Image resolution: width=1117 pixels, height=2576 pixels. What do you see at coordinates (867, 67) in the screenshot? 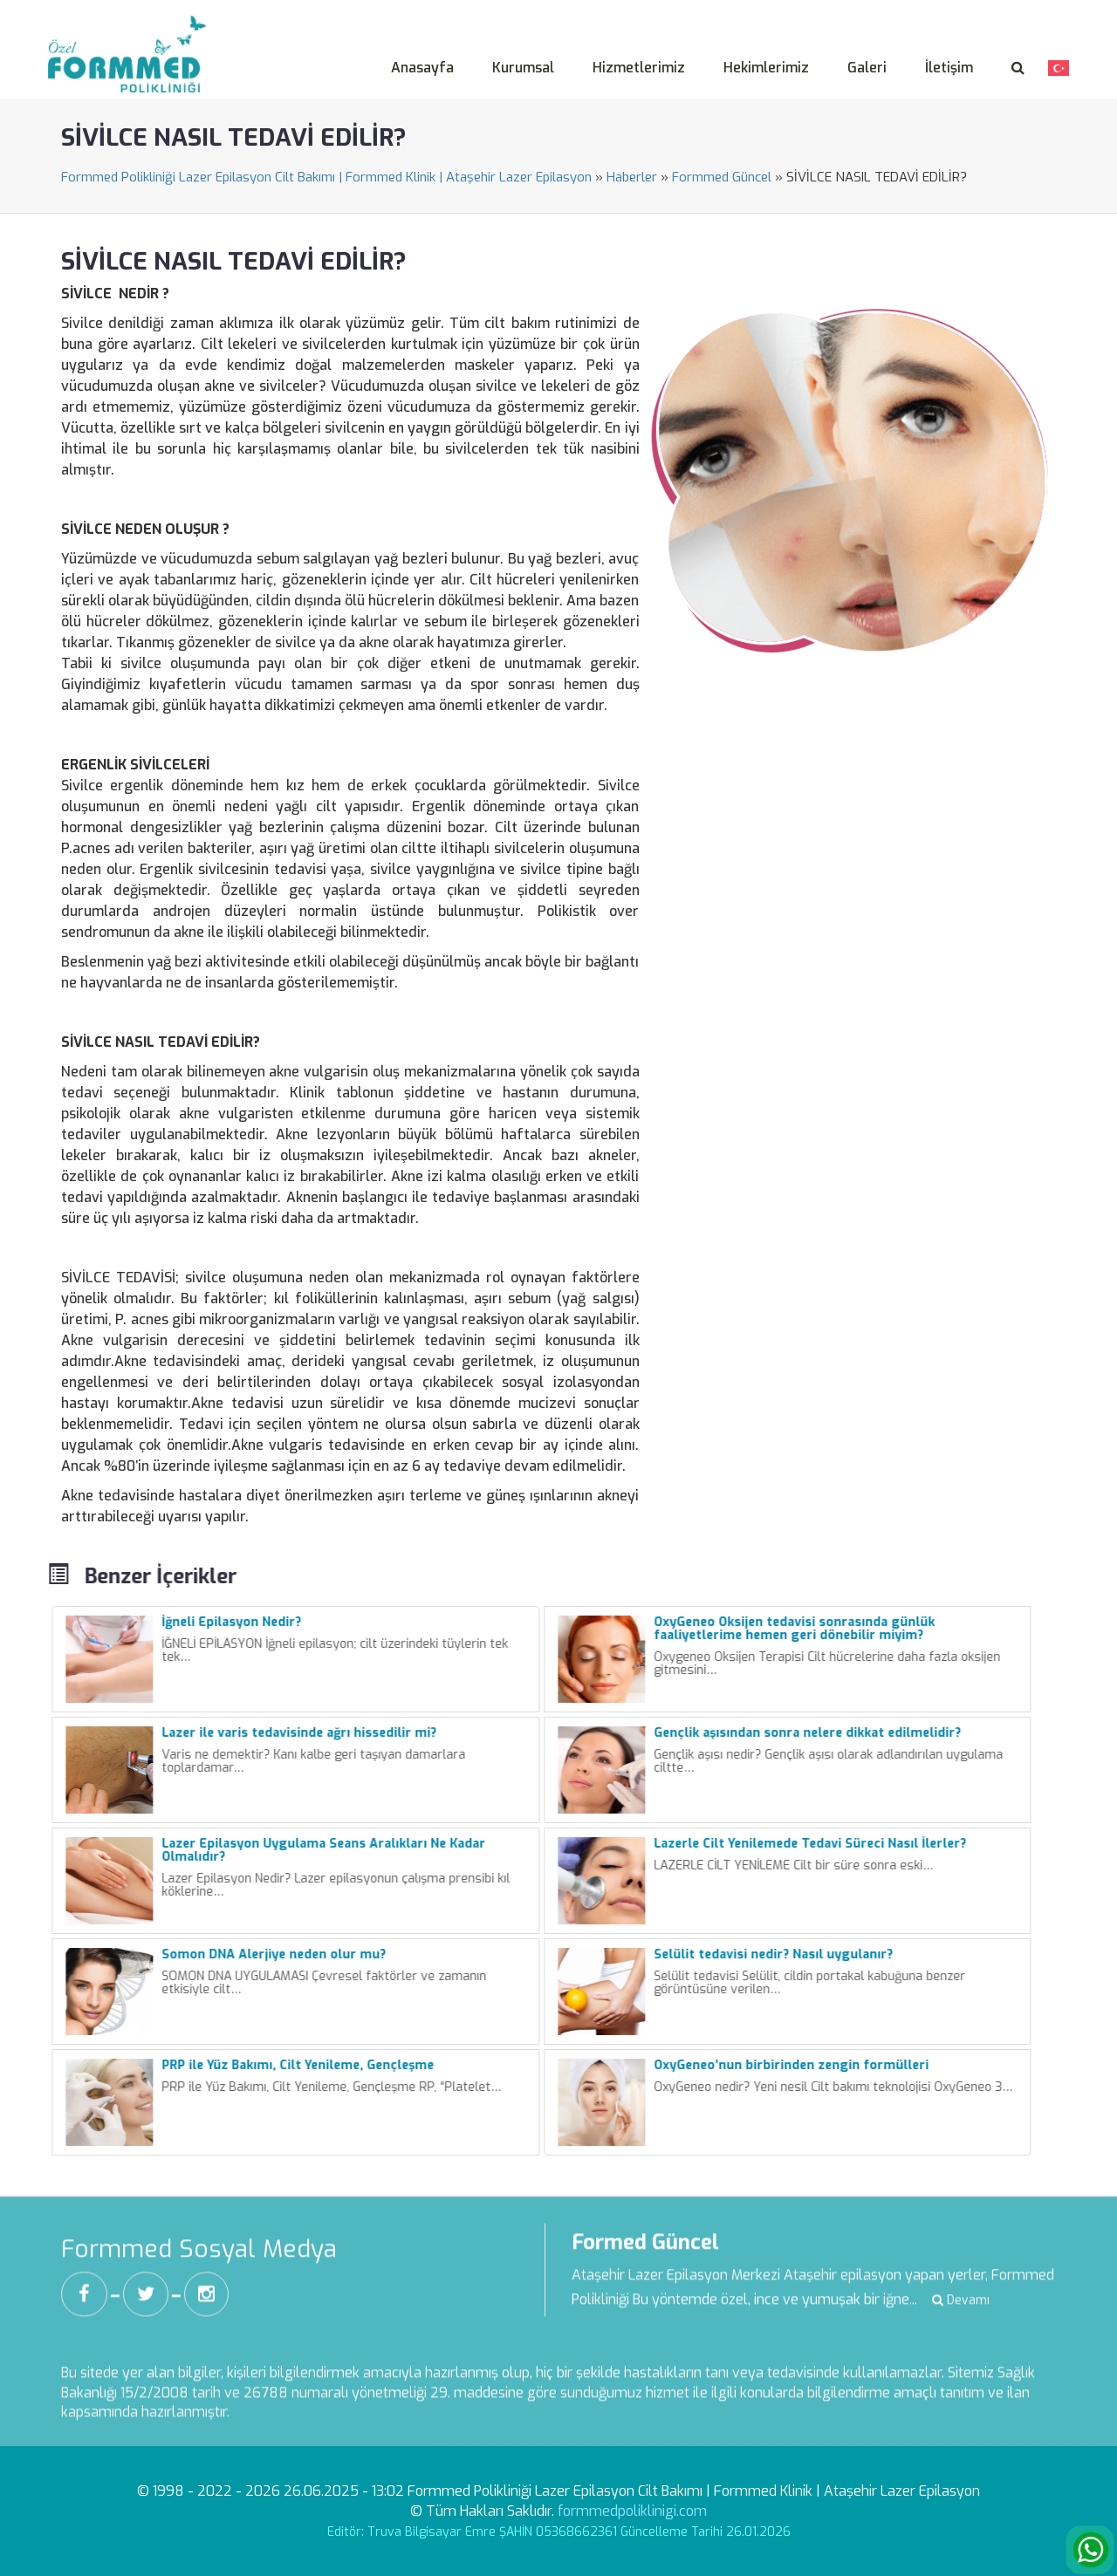
I see `Galeri` at bounding box center [867, 67].